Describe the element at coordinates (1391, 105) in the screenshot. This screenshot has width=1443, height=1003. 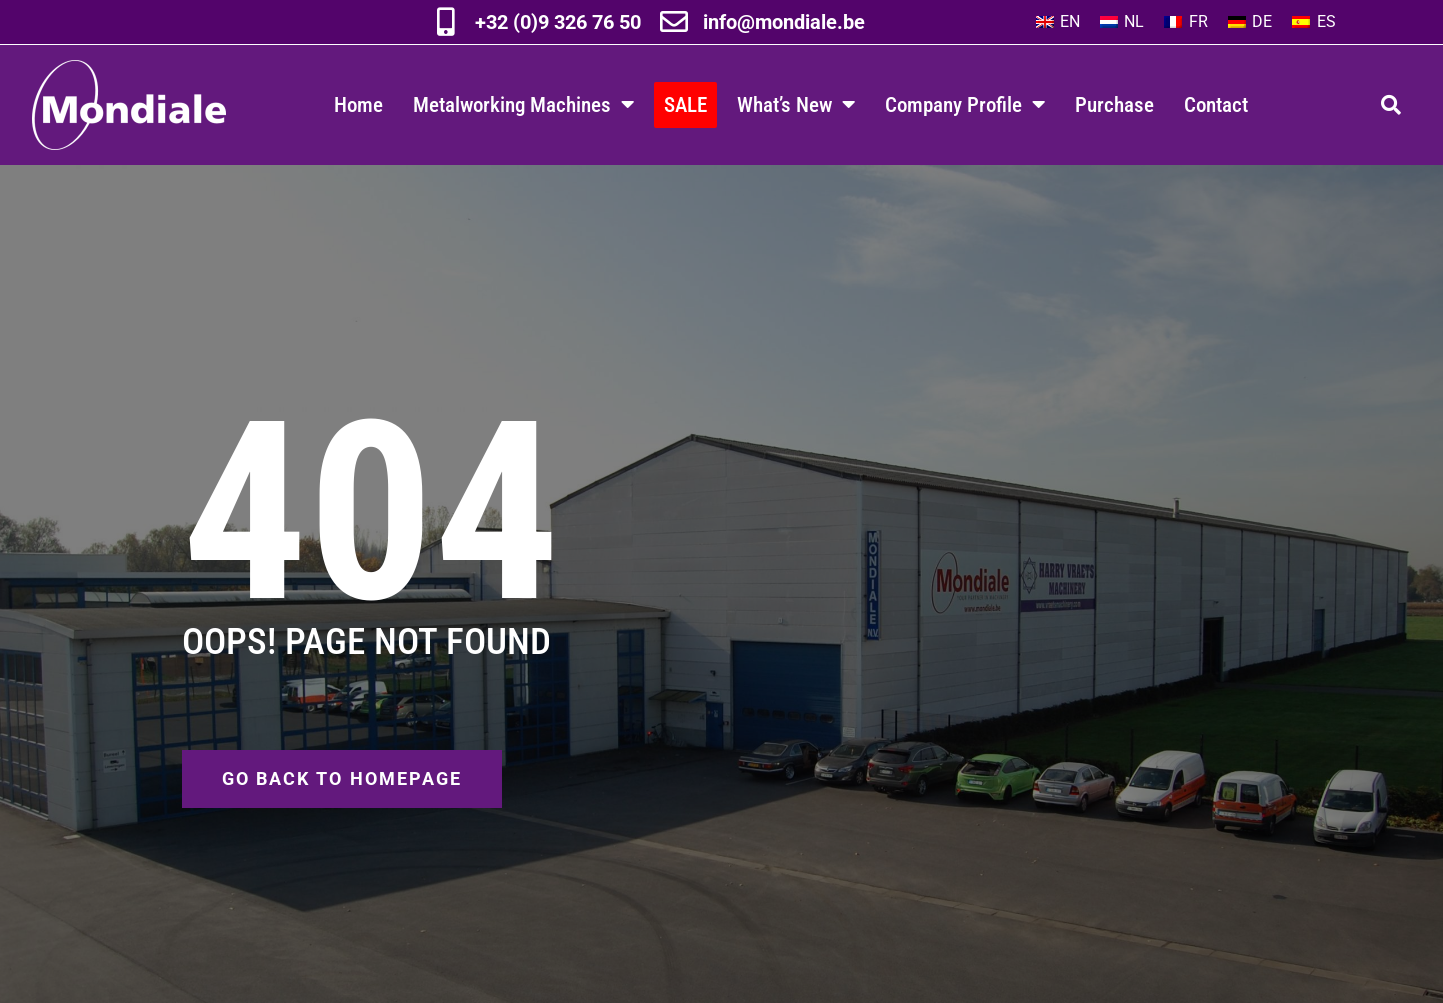
I see `[button]` at that location.